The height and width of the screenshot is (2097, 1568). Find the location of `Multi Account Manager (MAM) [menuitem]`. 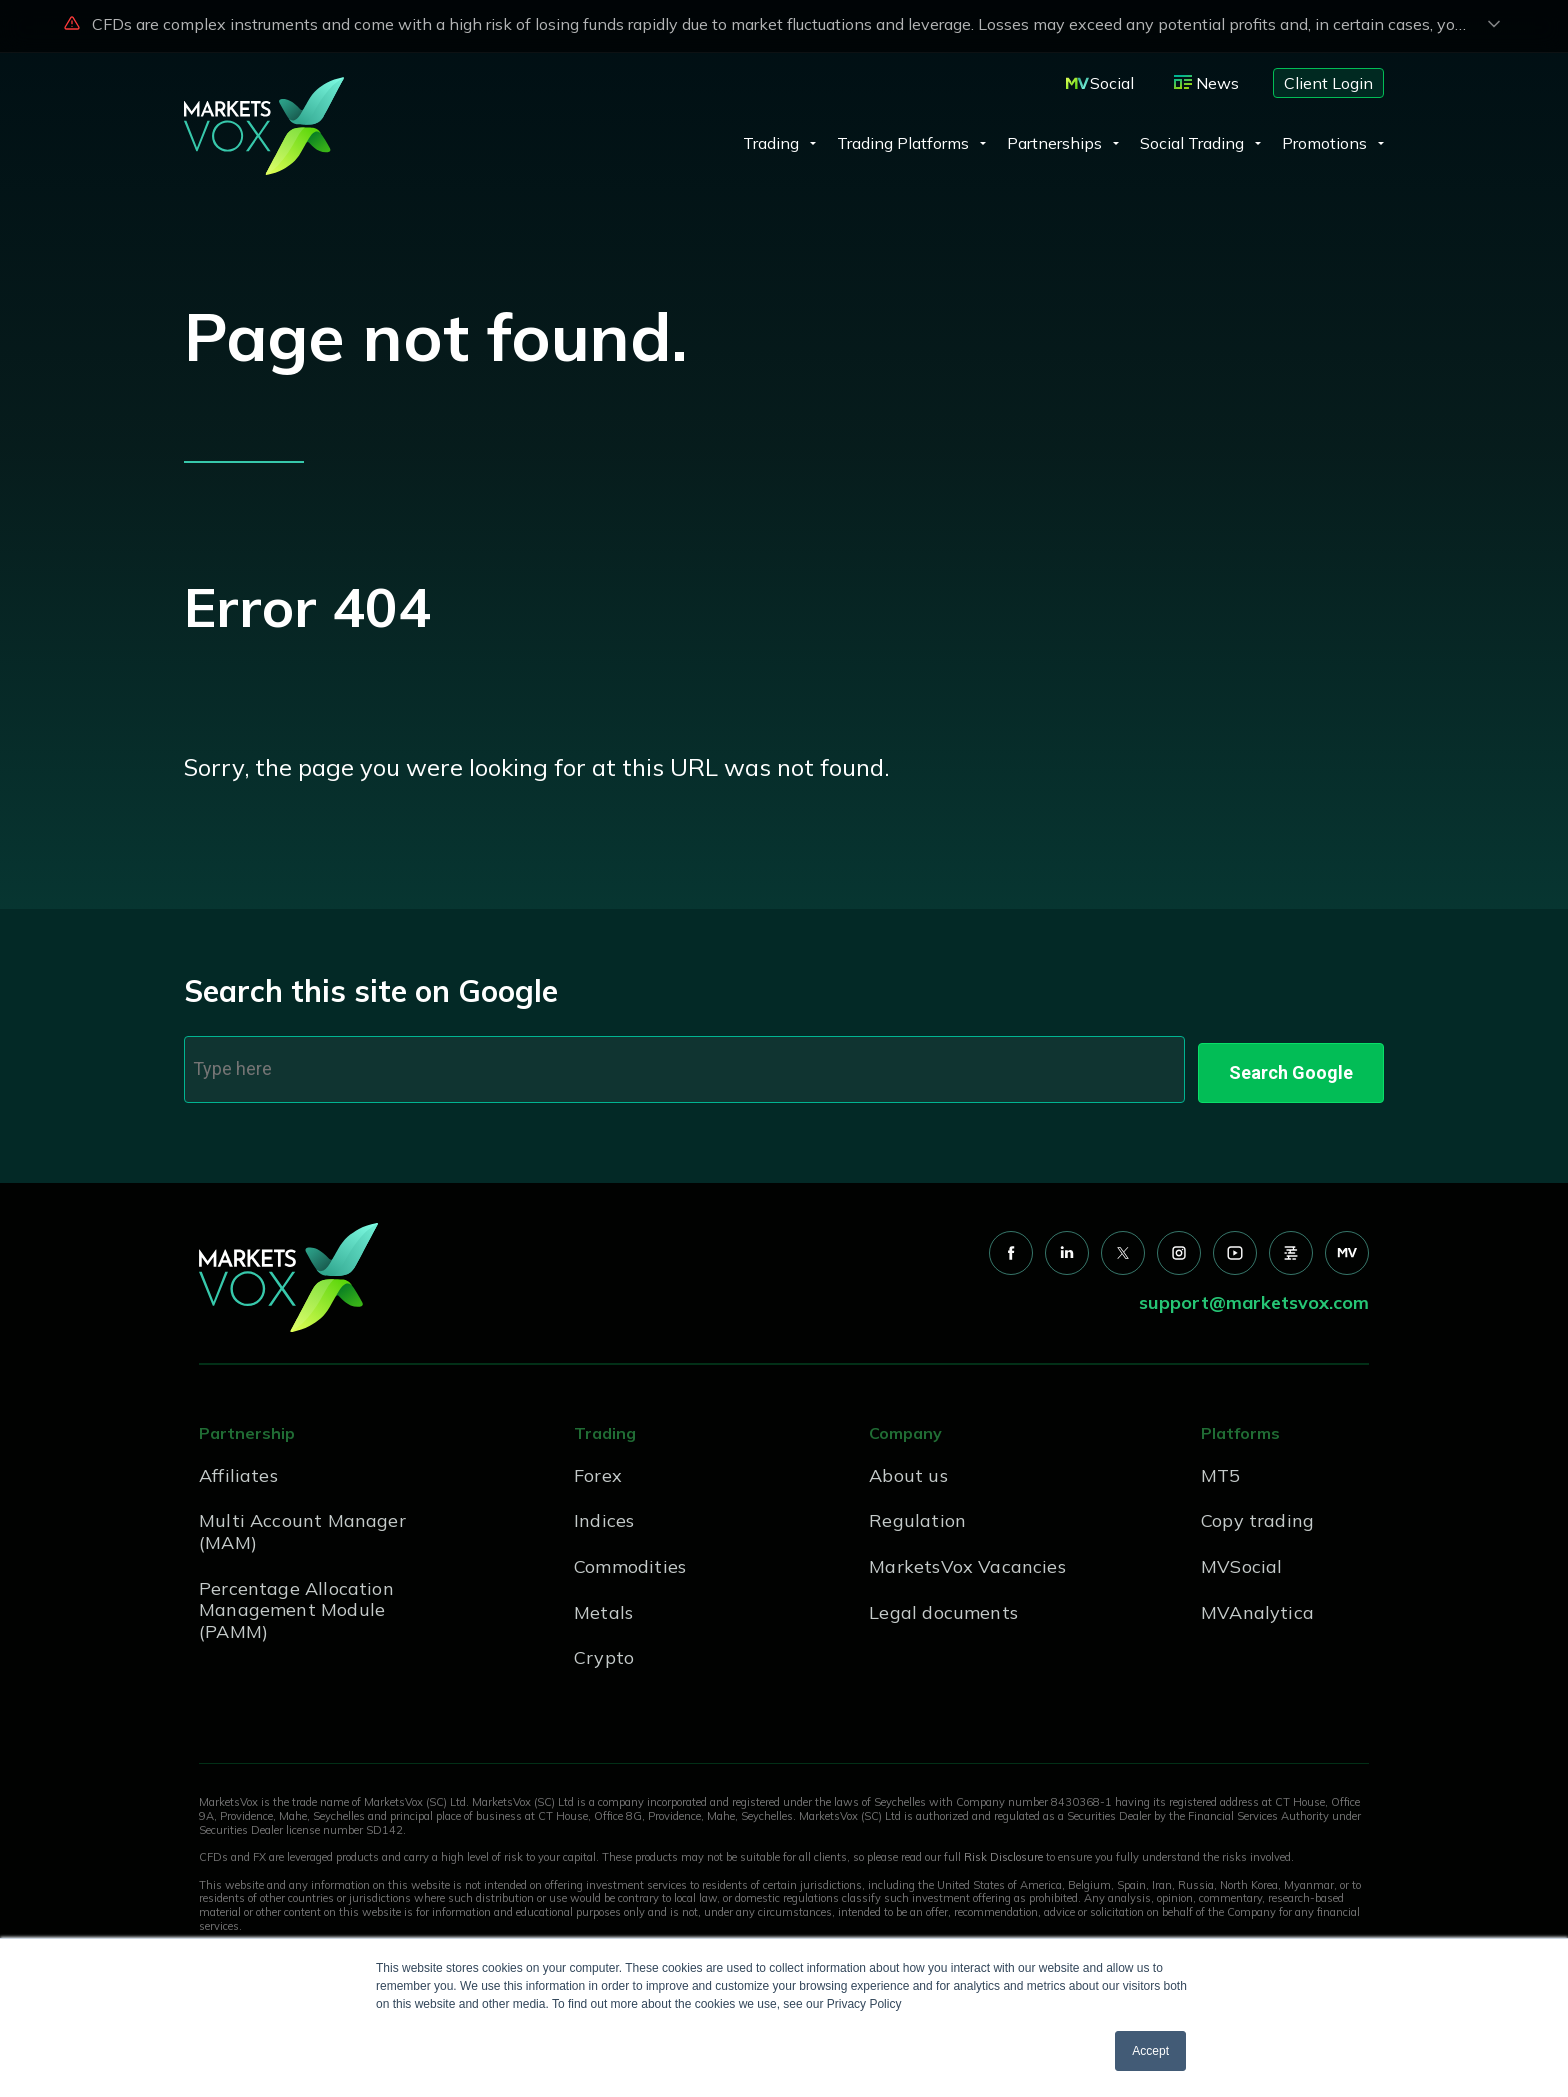

Multi Account Manager (MAM) [menuitem] is located at coordinates (302, 1525).